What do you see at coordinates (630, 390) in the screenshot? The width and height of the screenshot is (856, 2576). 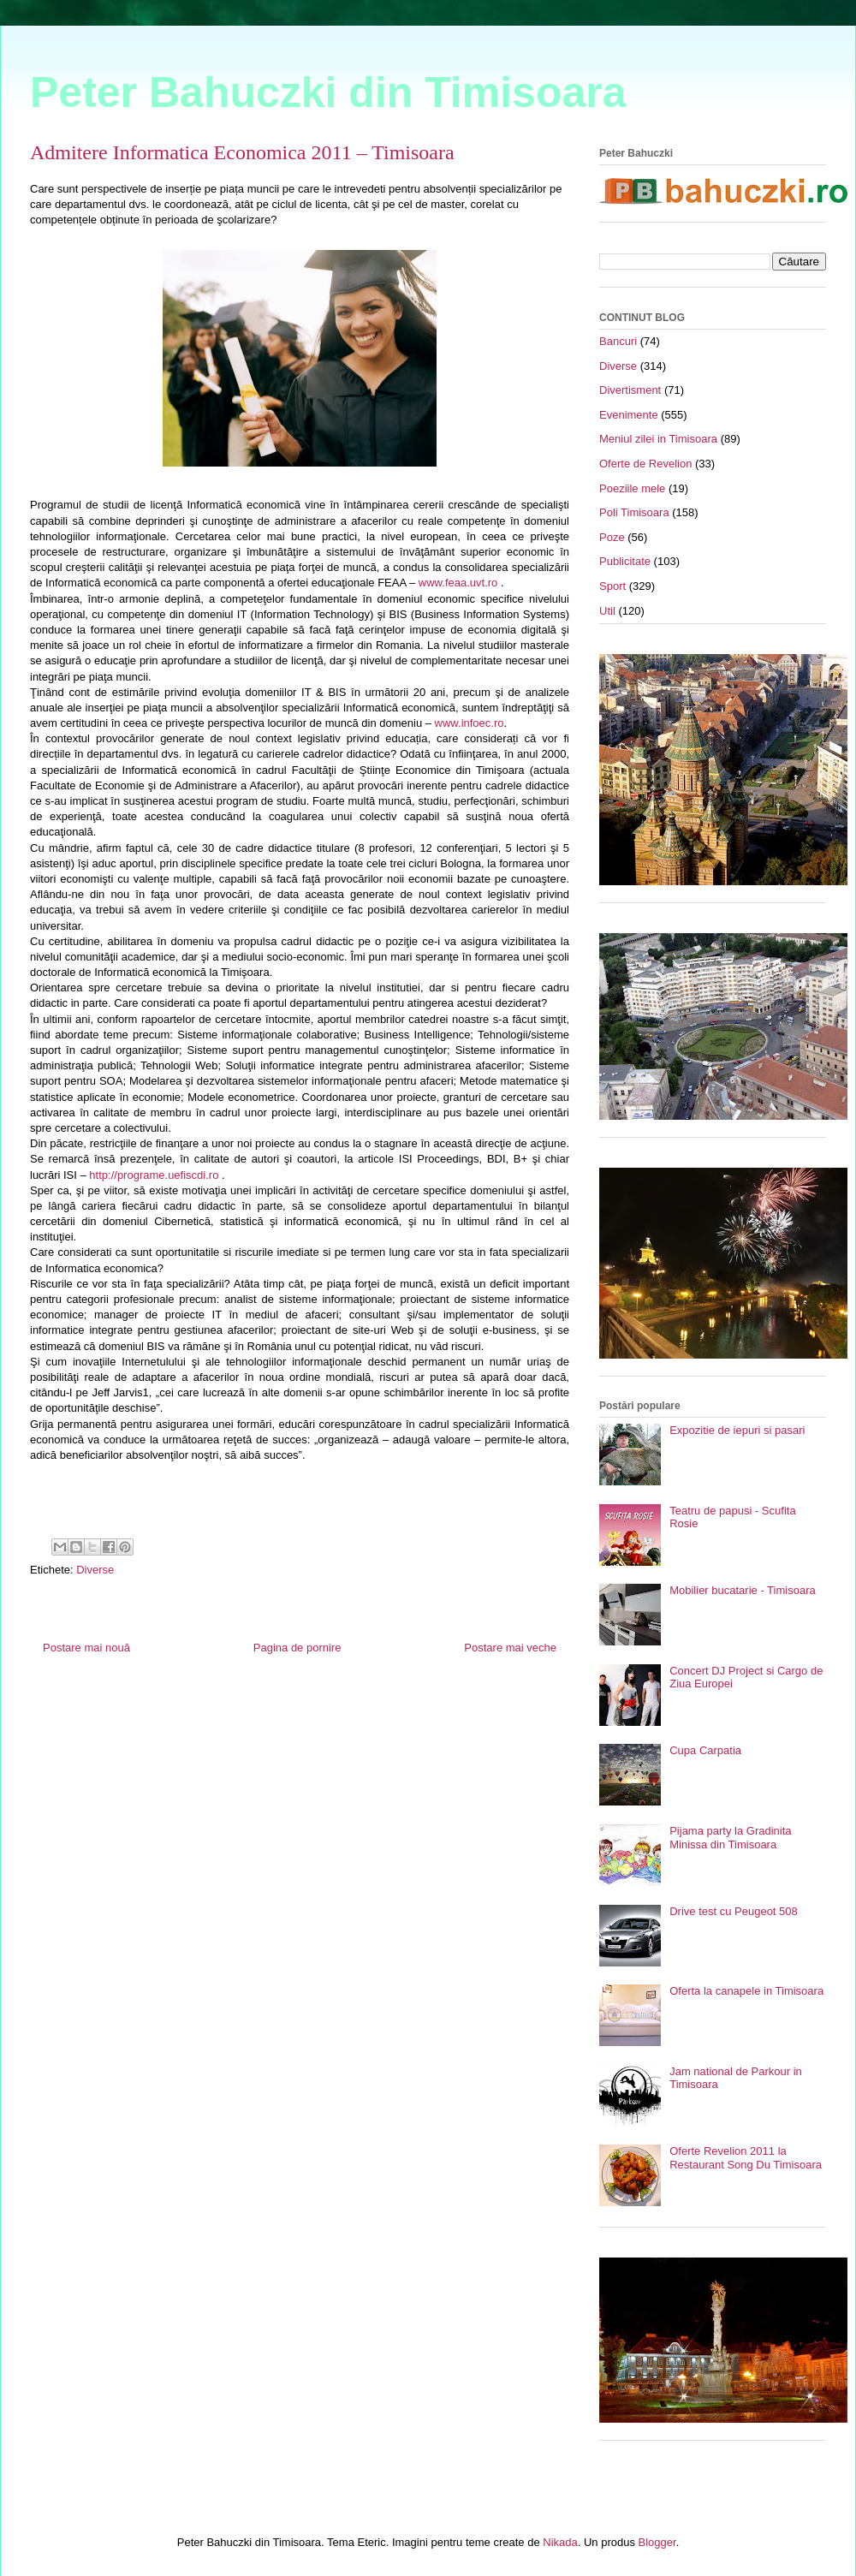 I see `Divertisment` at bounding box center [630, 390].